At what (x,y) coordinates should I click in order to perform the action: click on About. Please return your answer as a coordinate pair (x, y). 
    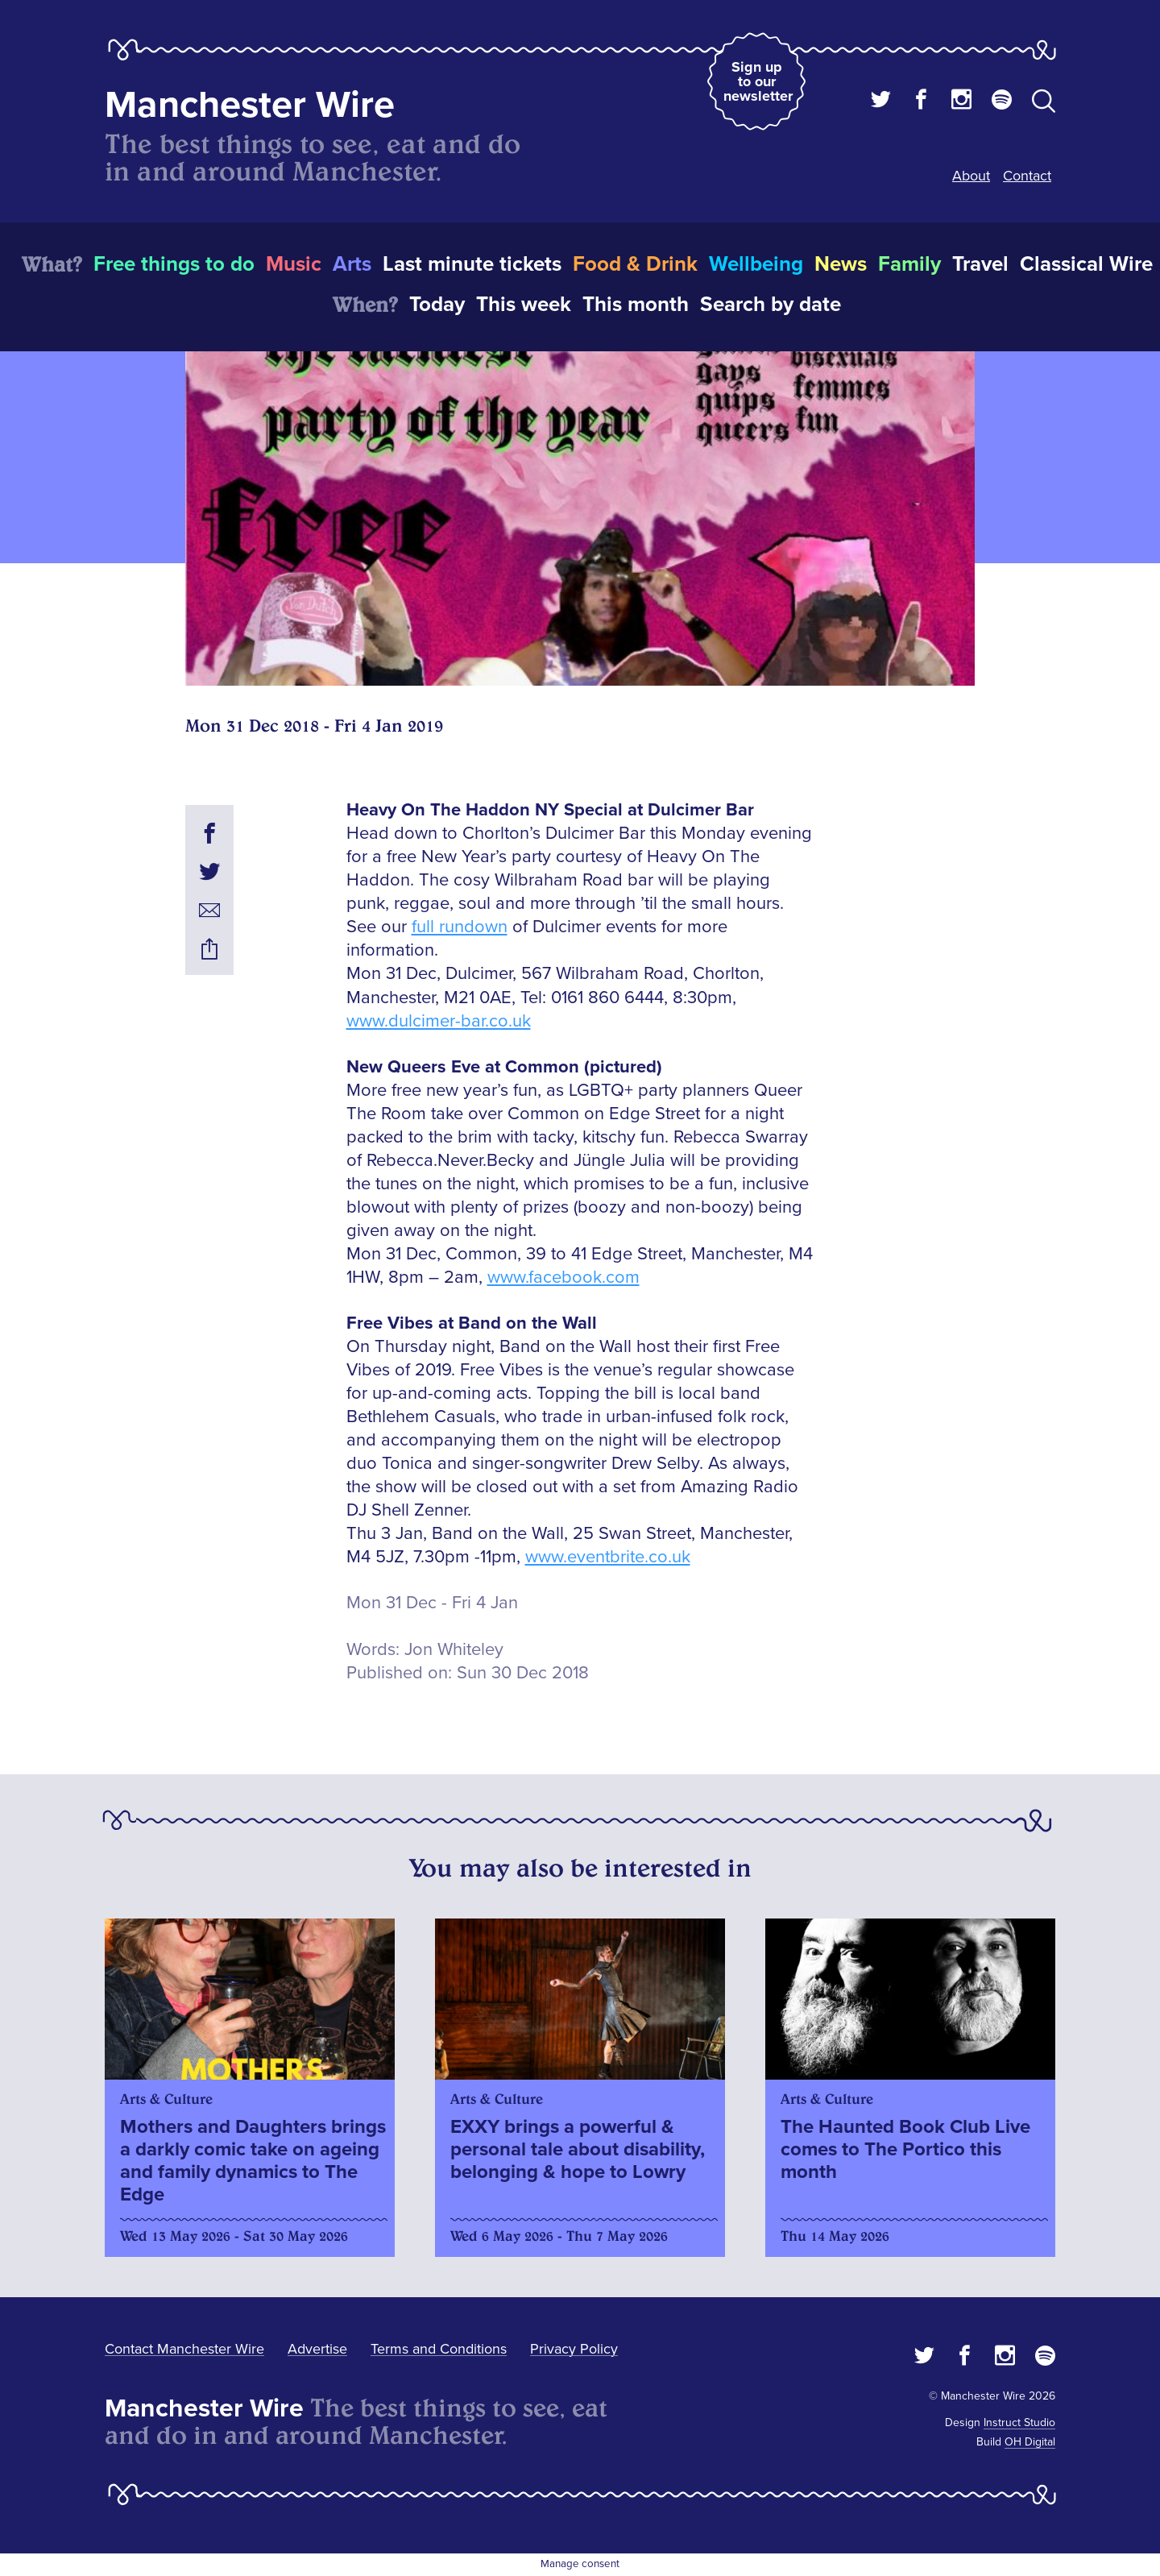
    Looking at the image, I should click on (971, 176).